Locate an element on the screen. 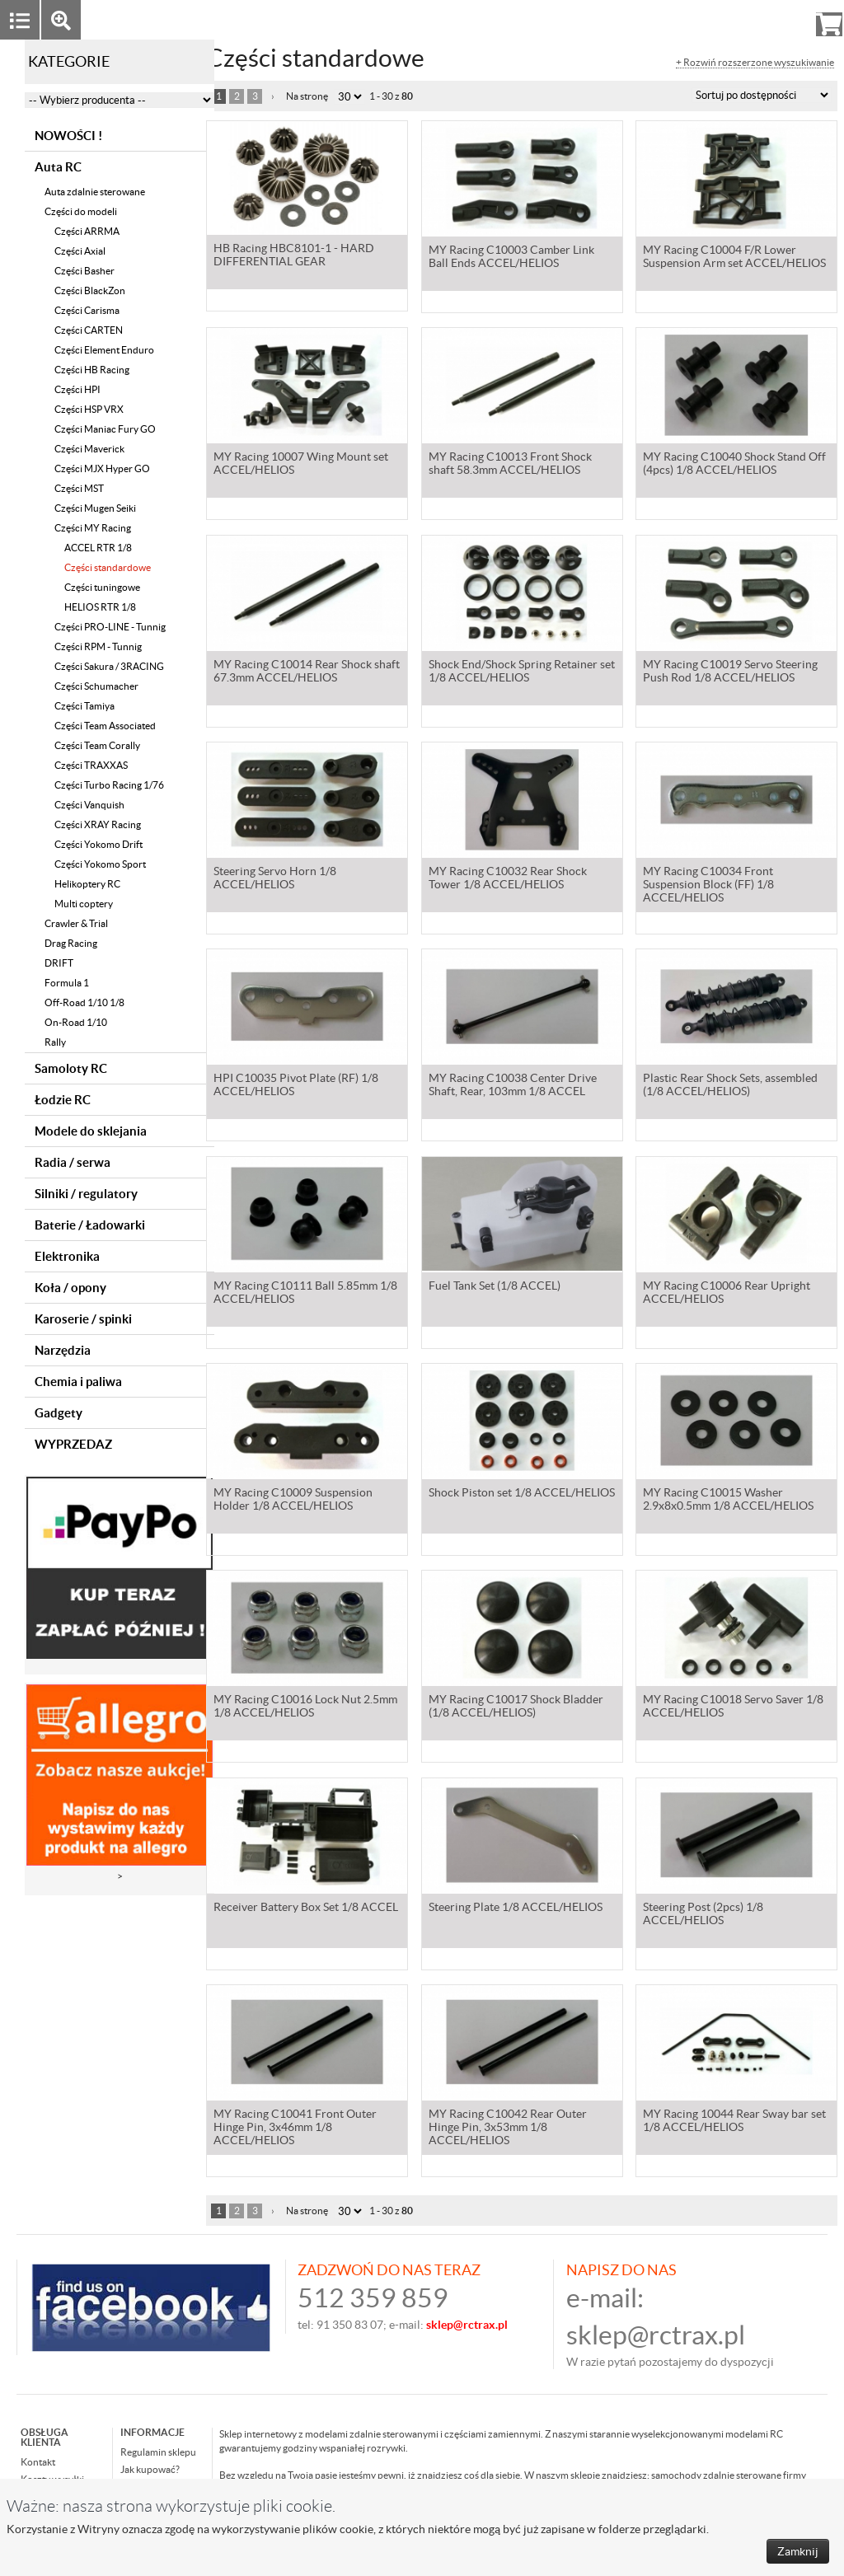  Chemia i paliwa is located at coordinates (78, 1382).